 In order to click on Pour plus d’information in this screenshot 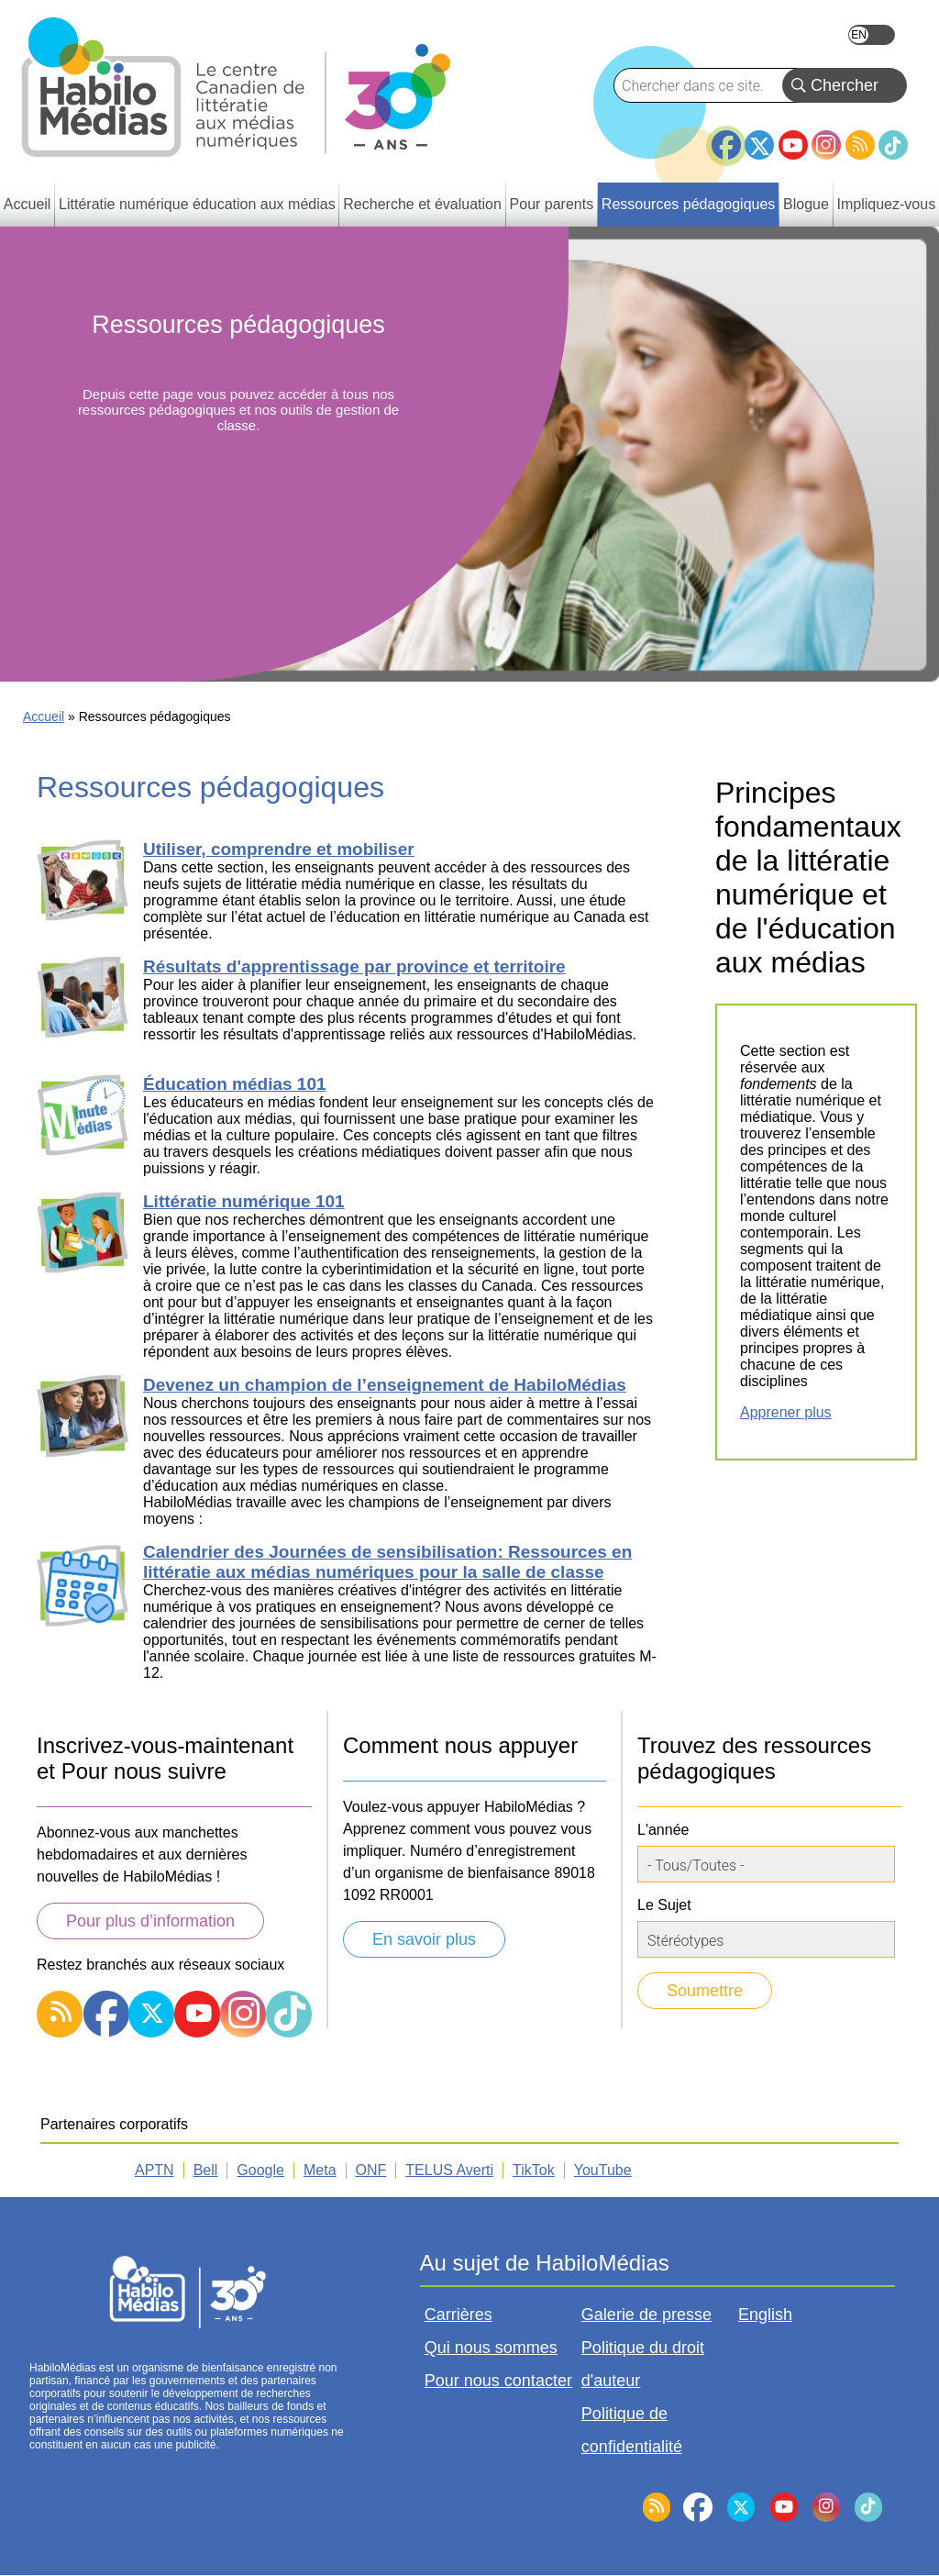, I will do `click(150, 1921)`.